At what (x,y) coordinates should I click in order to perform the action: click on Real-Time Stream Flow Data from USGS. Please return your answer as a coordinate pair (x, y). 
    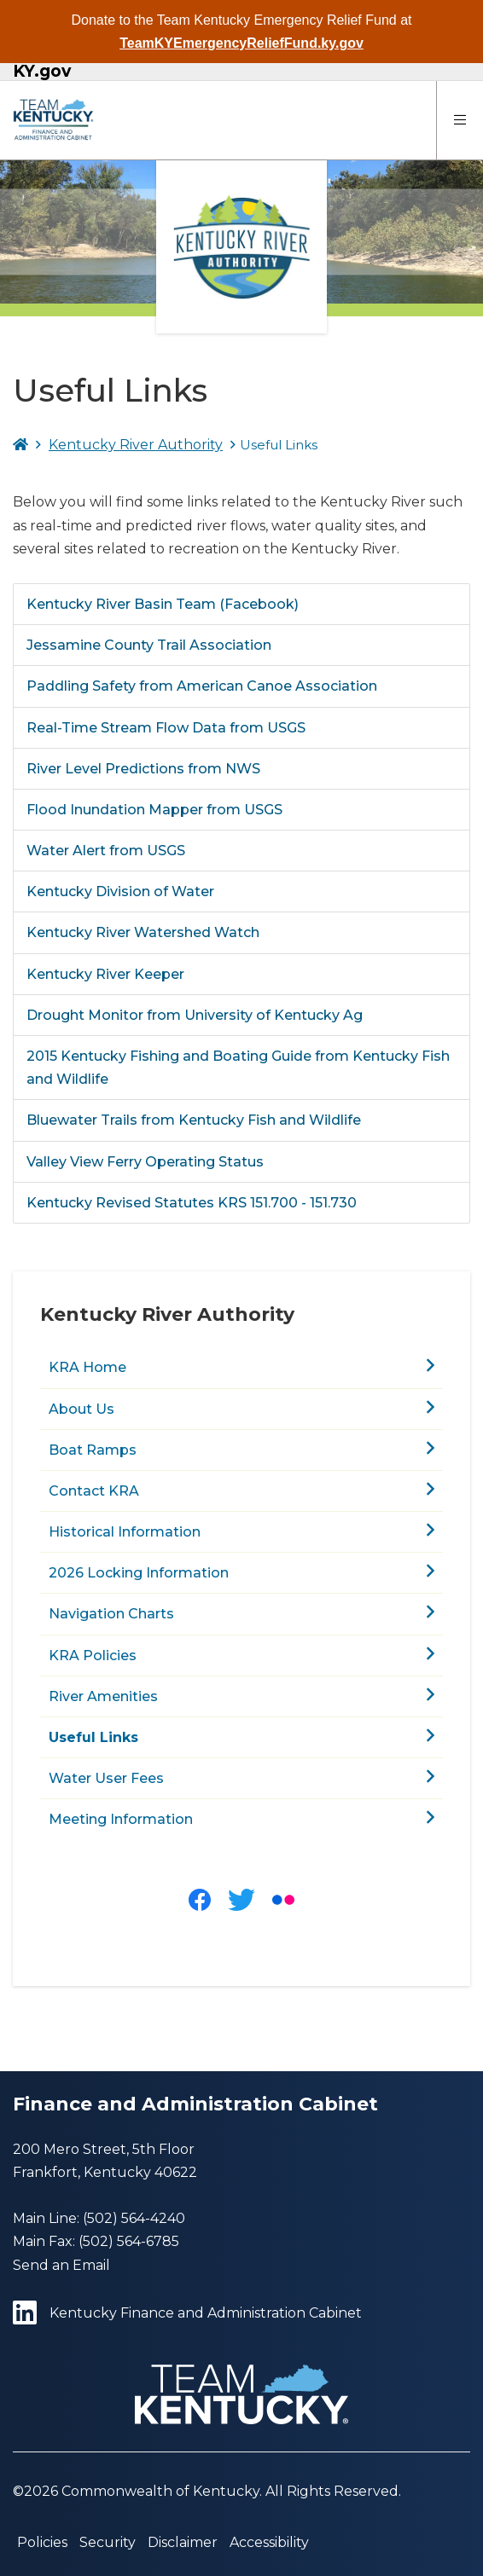
    Looking at the image, I should click on (166, 728).